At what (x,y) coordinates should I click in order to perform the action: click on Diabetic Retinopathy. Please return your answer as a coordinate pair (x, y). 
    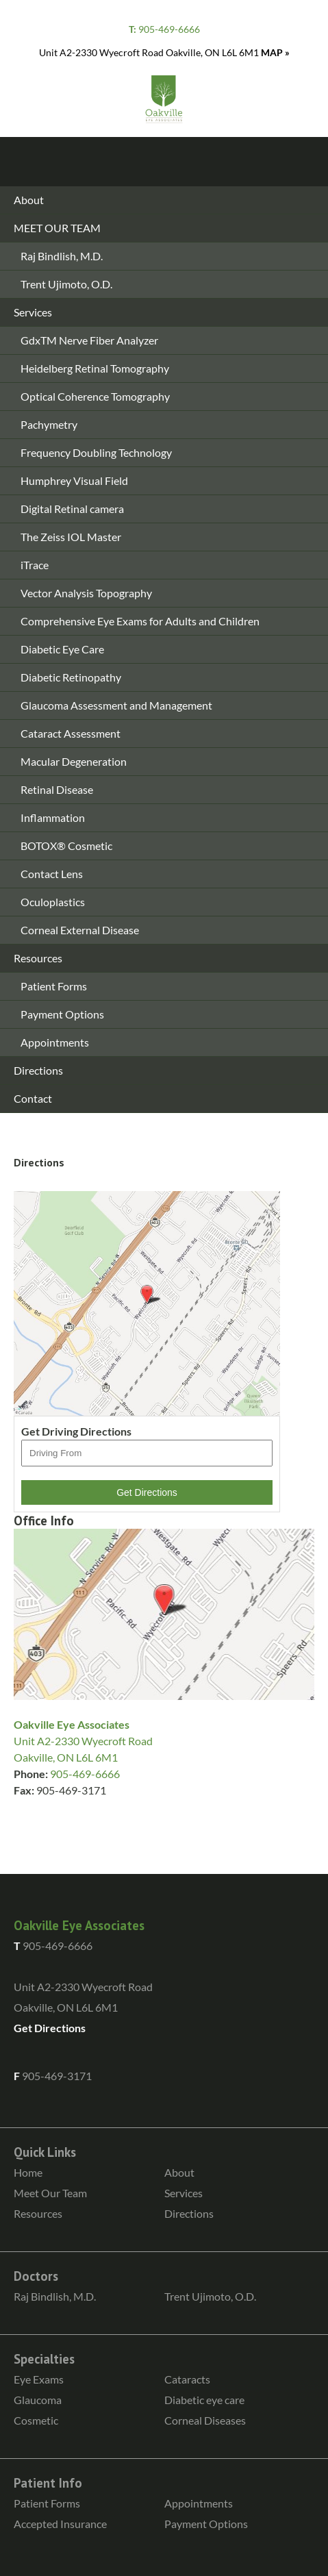
    Looking at the image, I should click on (71, 677).